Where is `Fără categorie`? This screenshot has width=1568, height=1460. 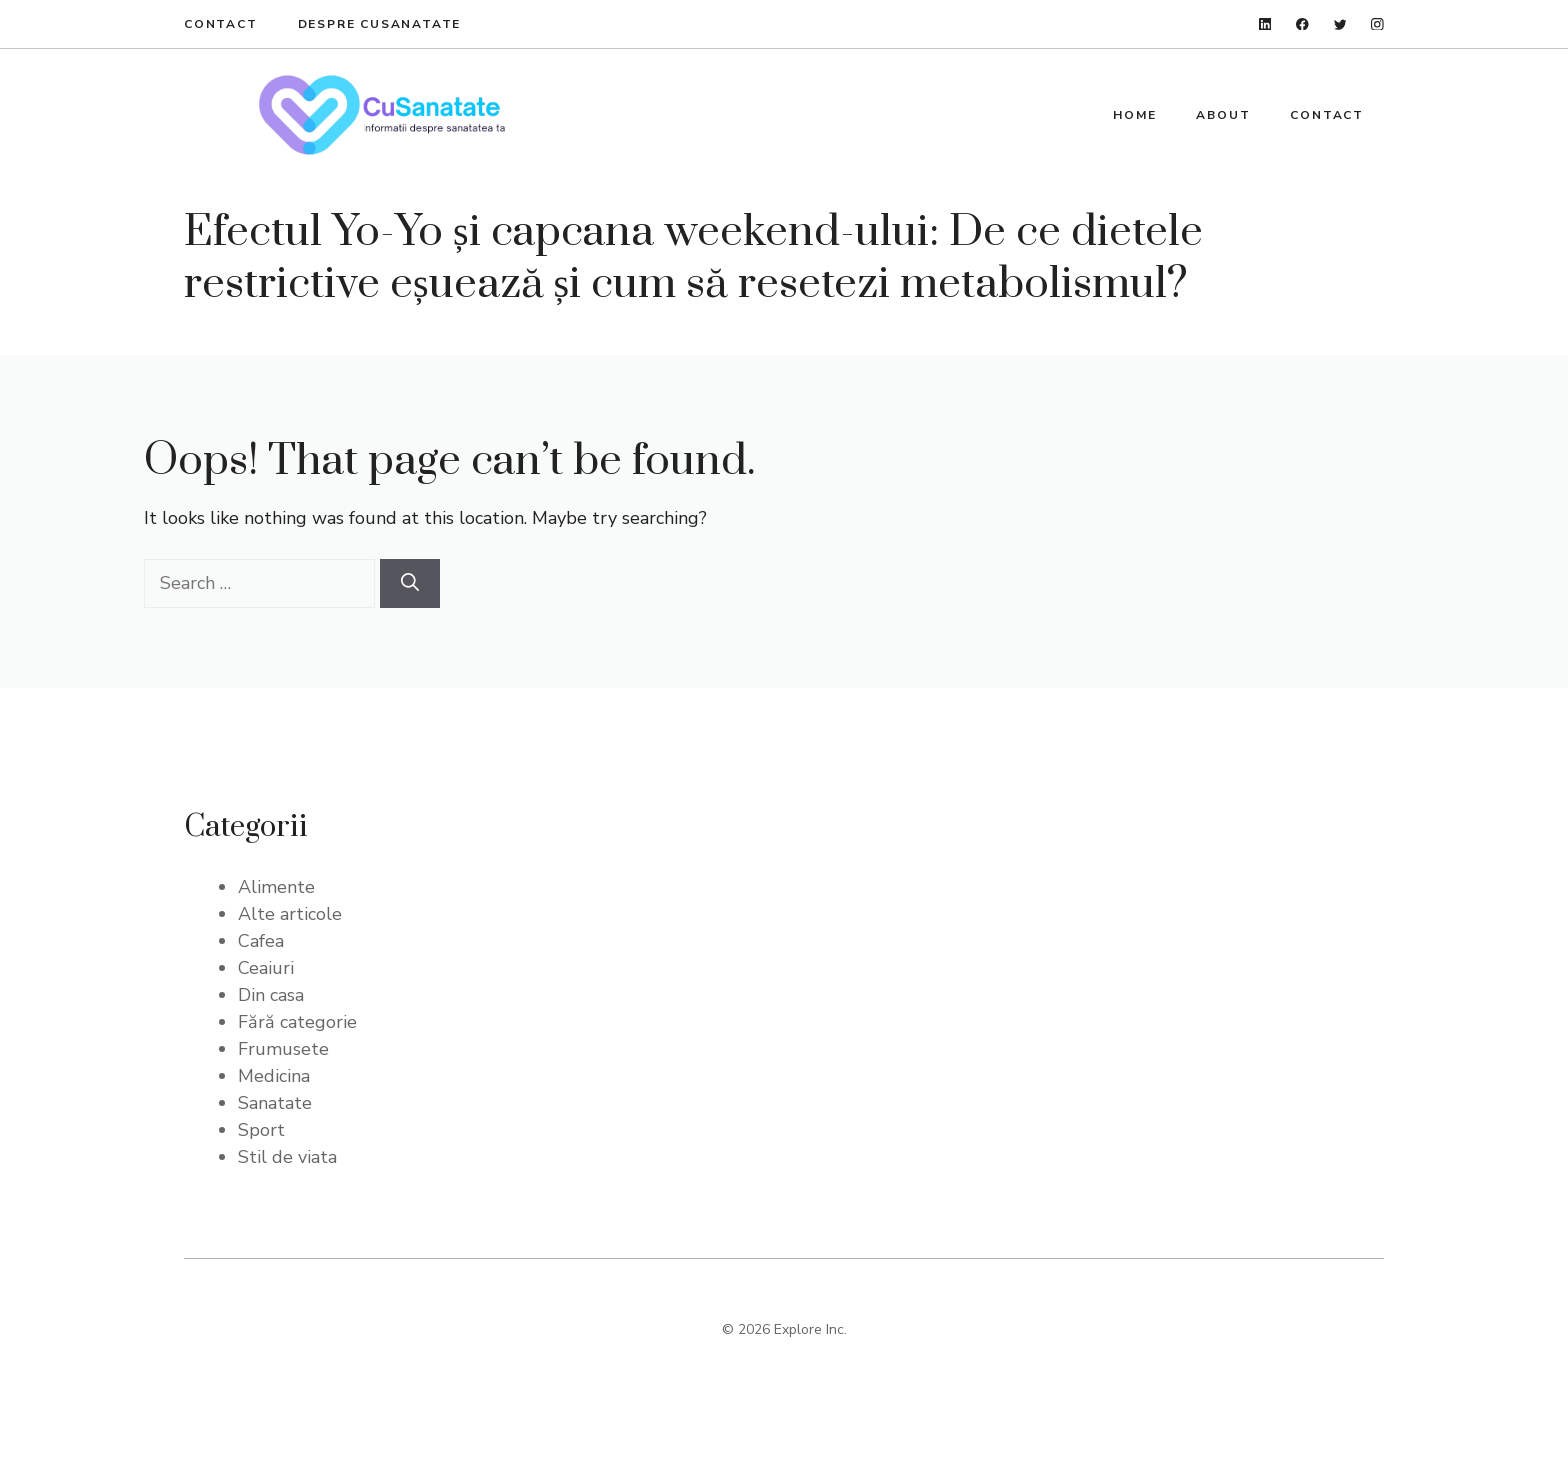 Fără categorie is located at coordinates (297, 1022).